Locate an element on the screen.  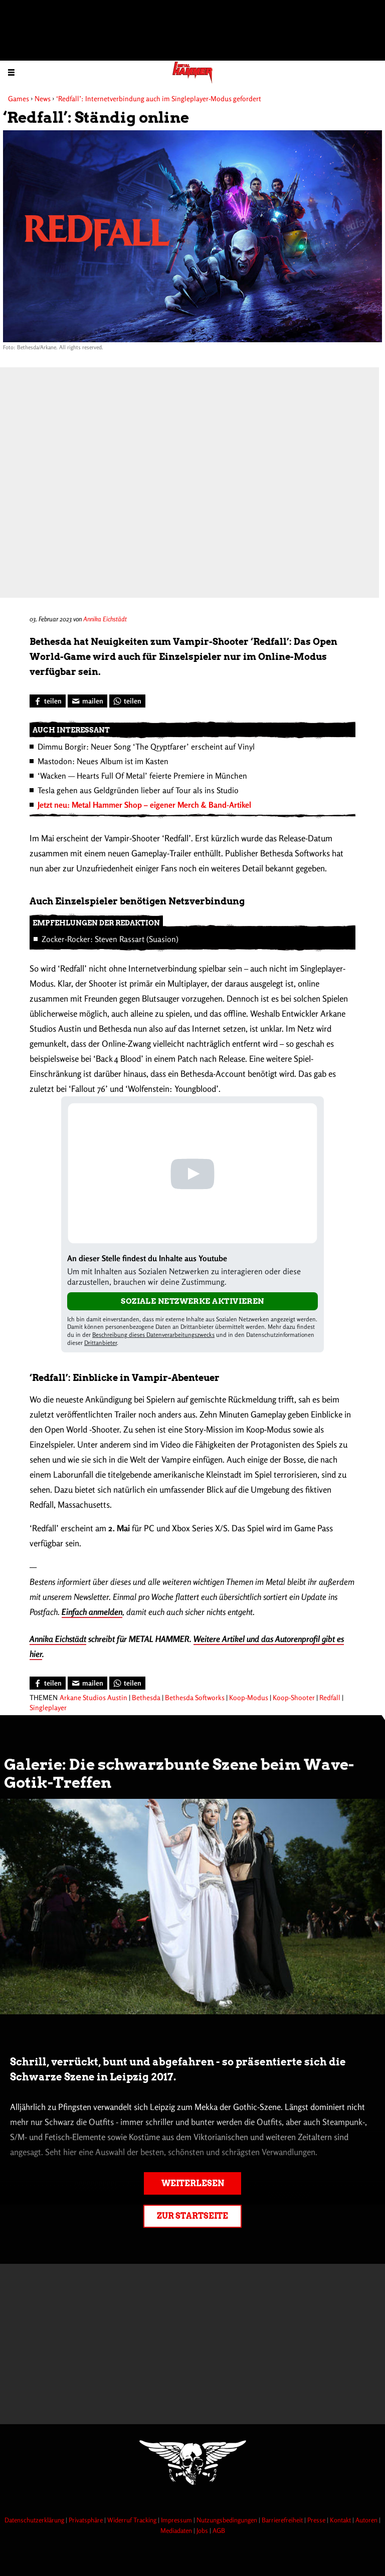
Presse is located at coordinates (317, 2520).